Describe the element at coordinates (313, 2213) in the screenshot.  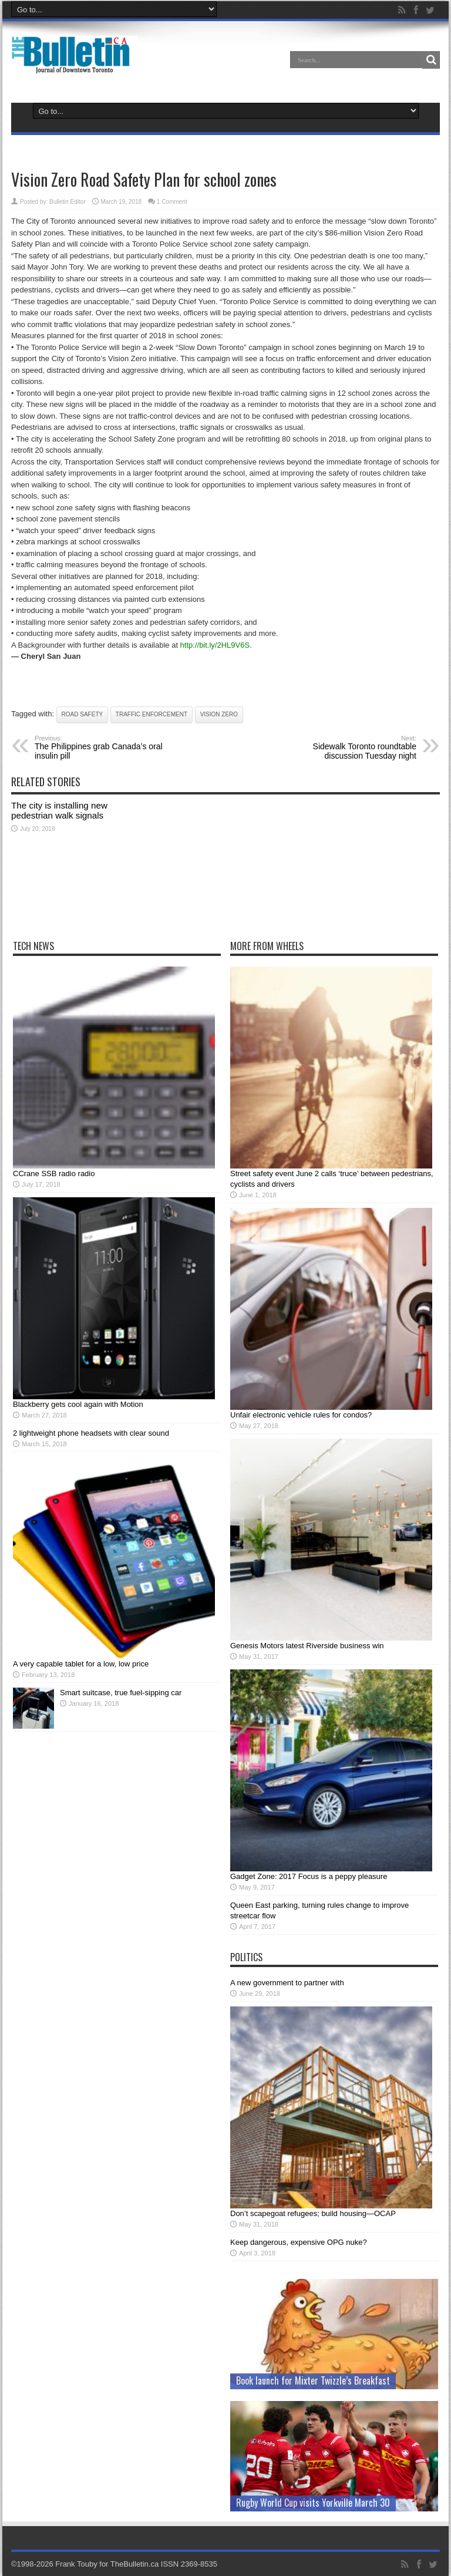
I see `Don’t scapegoat refugees; build housing—OCAP` at that location.